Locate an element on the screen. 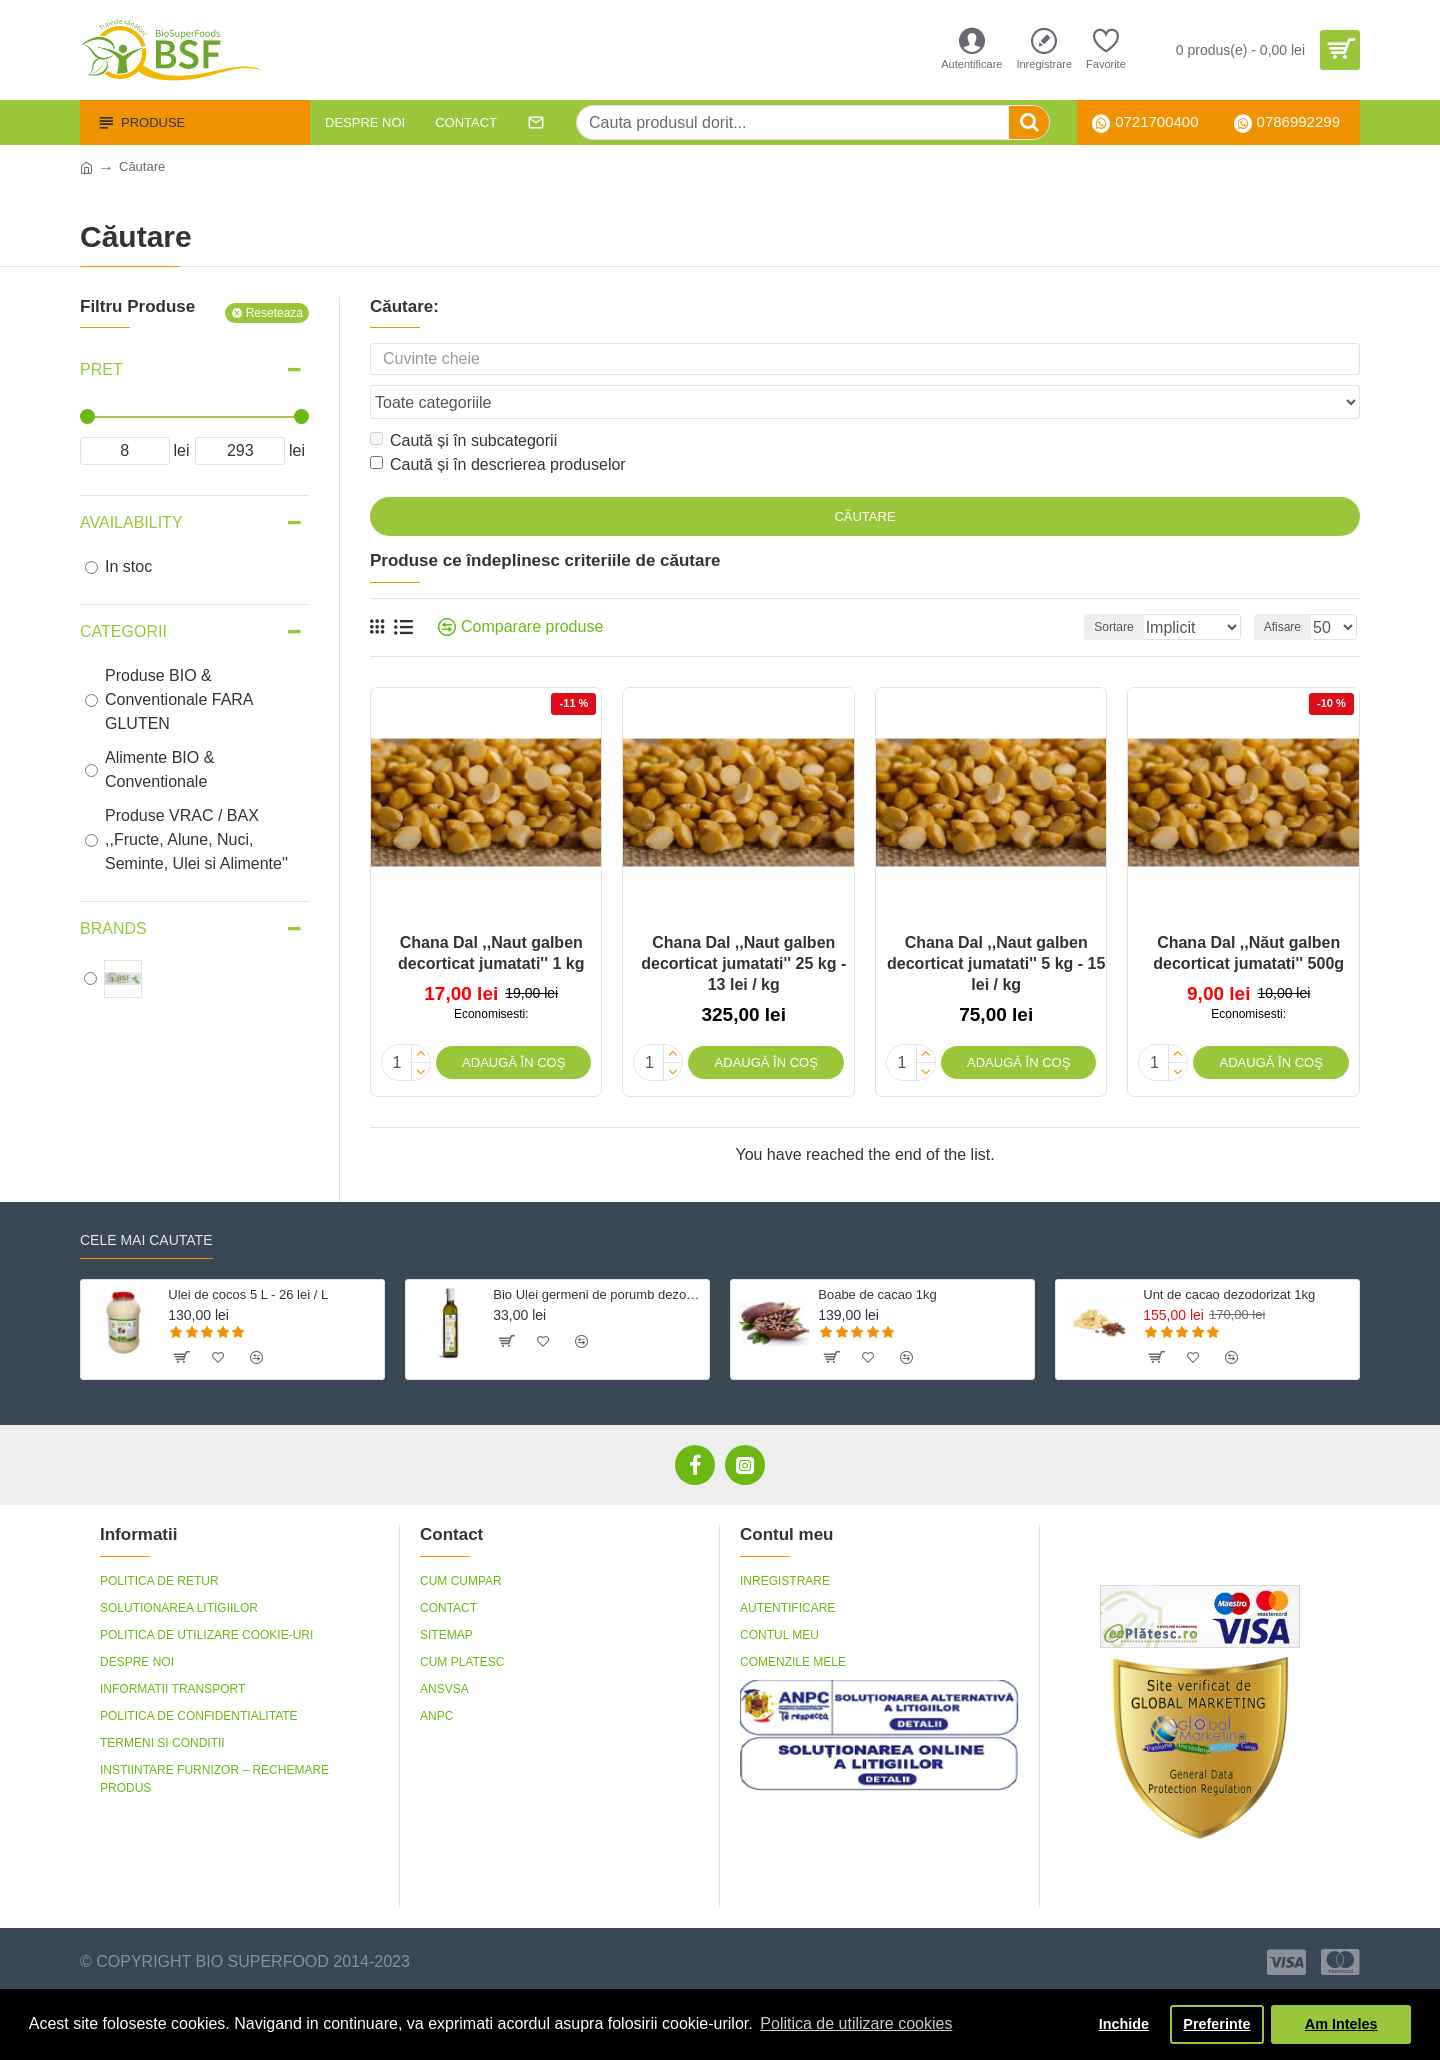 The height and width of the screenshot is (2060, 1440). Sortare is located at coordinates (1084, 589).